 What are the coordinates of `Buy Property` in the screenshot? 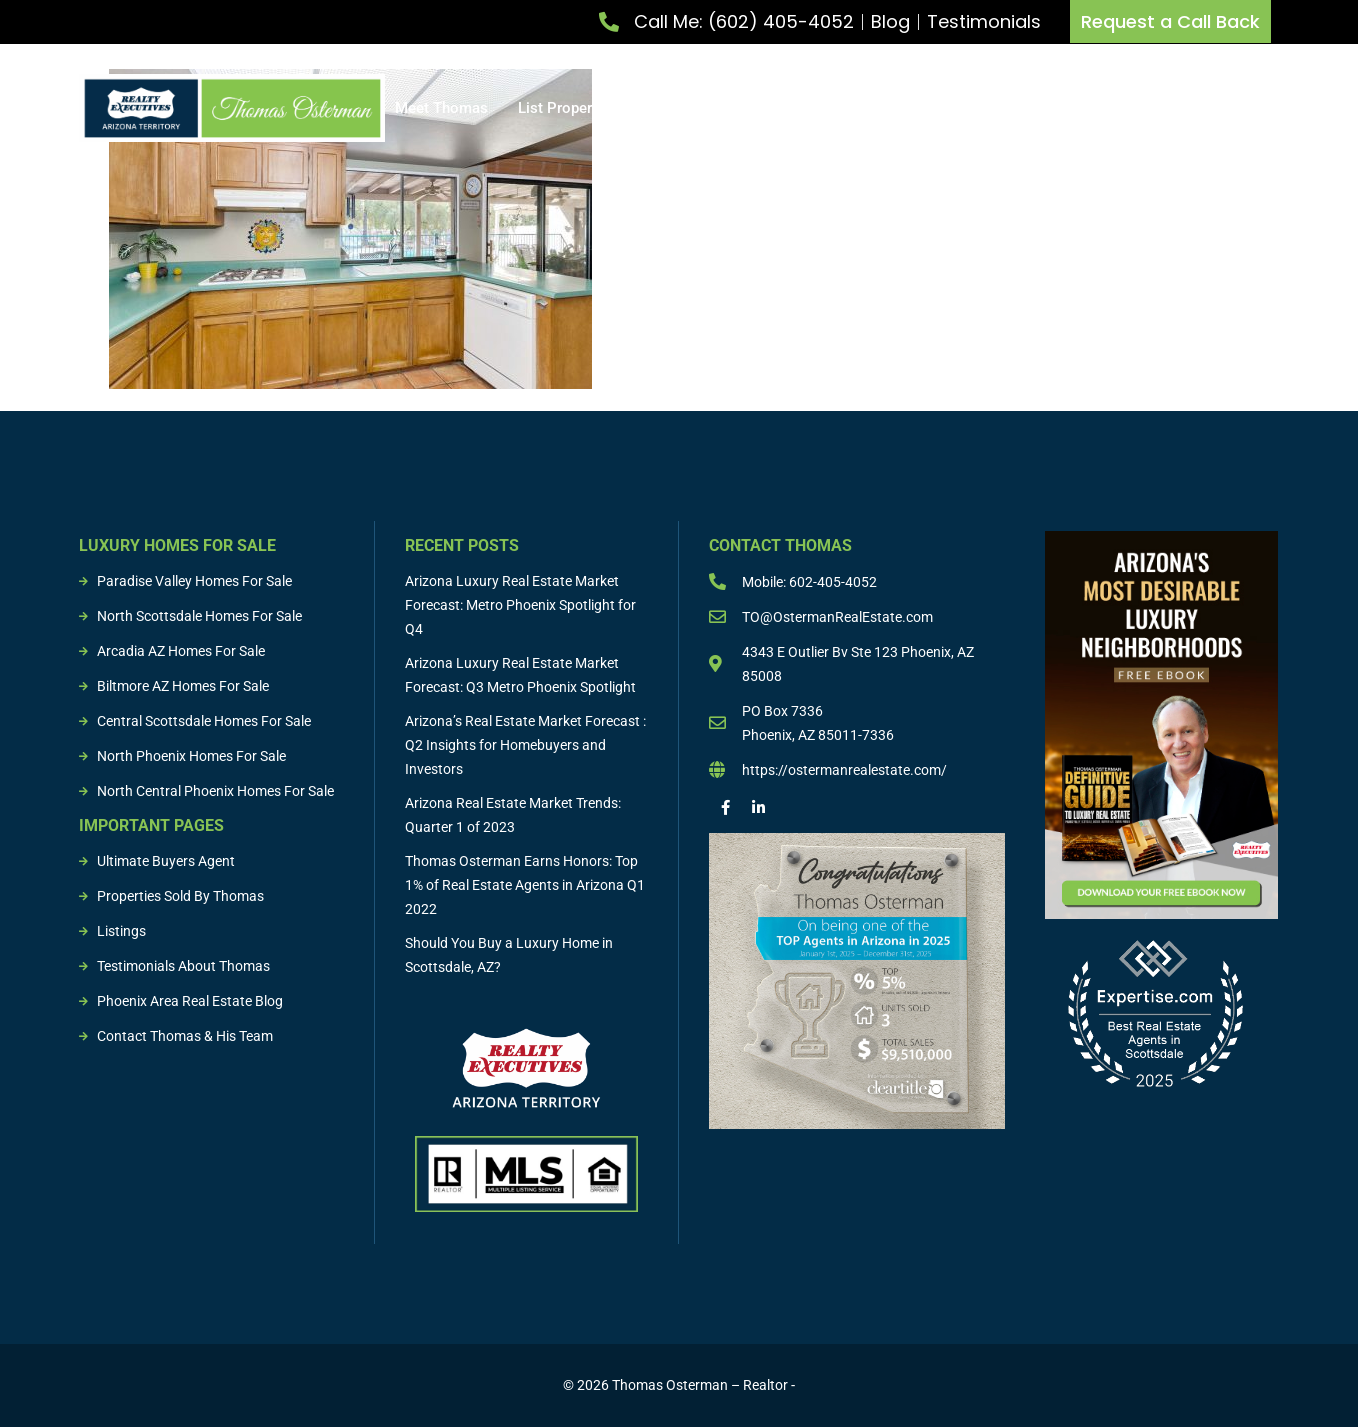 It's located at (705, 108).